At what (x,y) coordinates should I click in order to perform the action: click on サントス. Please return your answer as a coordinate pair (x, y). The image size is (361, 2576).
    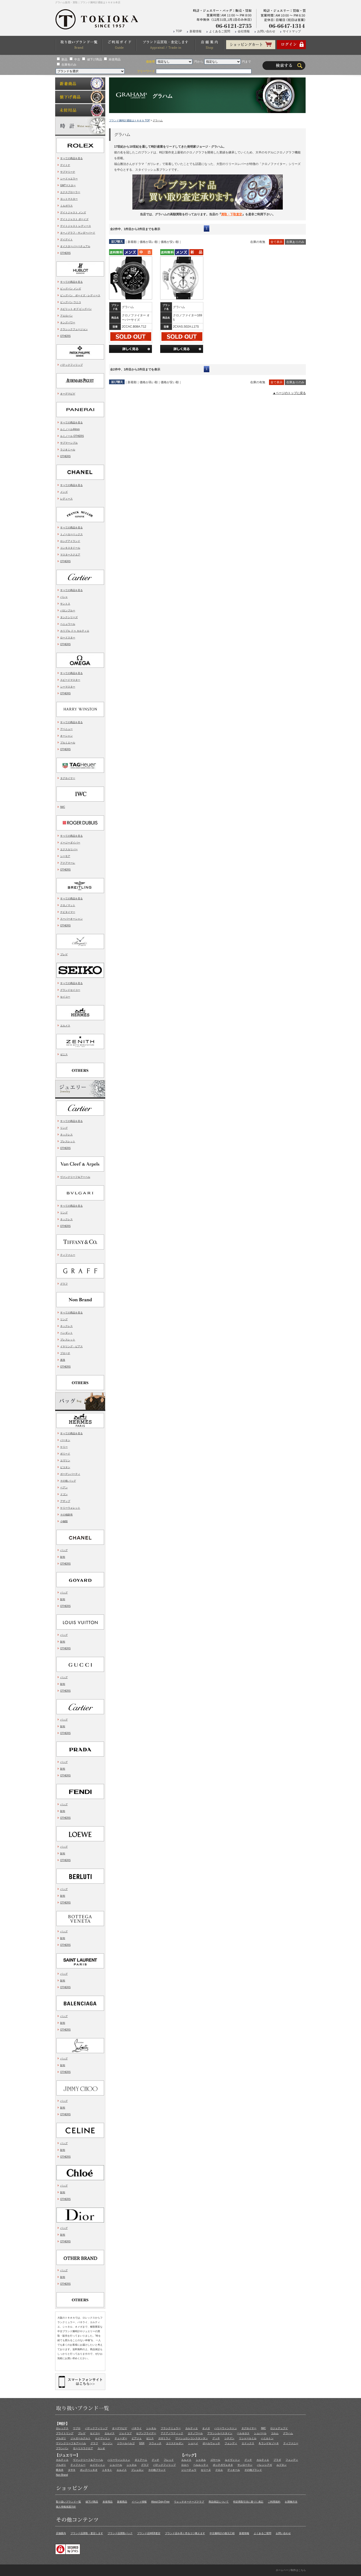
    Looking at the image, I should click on (65, 603).